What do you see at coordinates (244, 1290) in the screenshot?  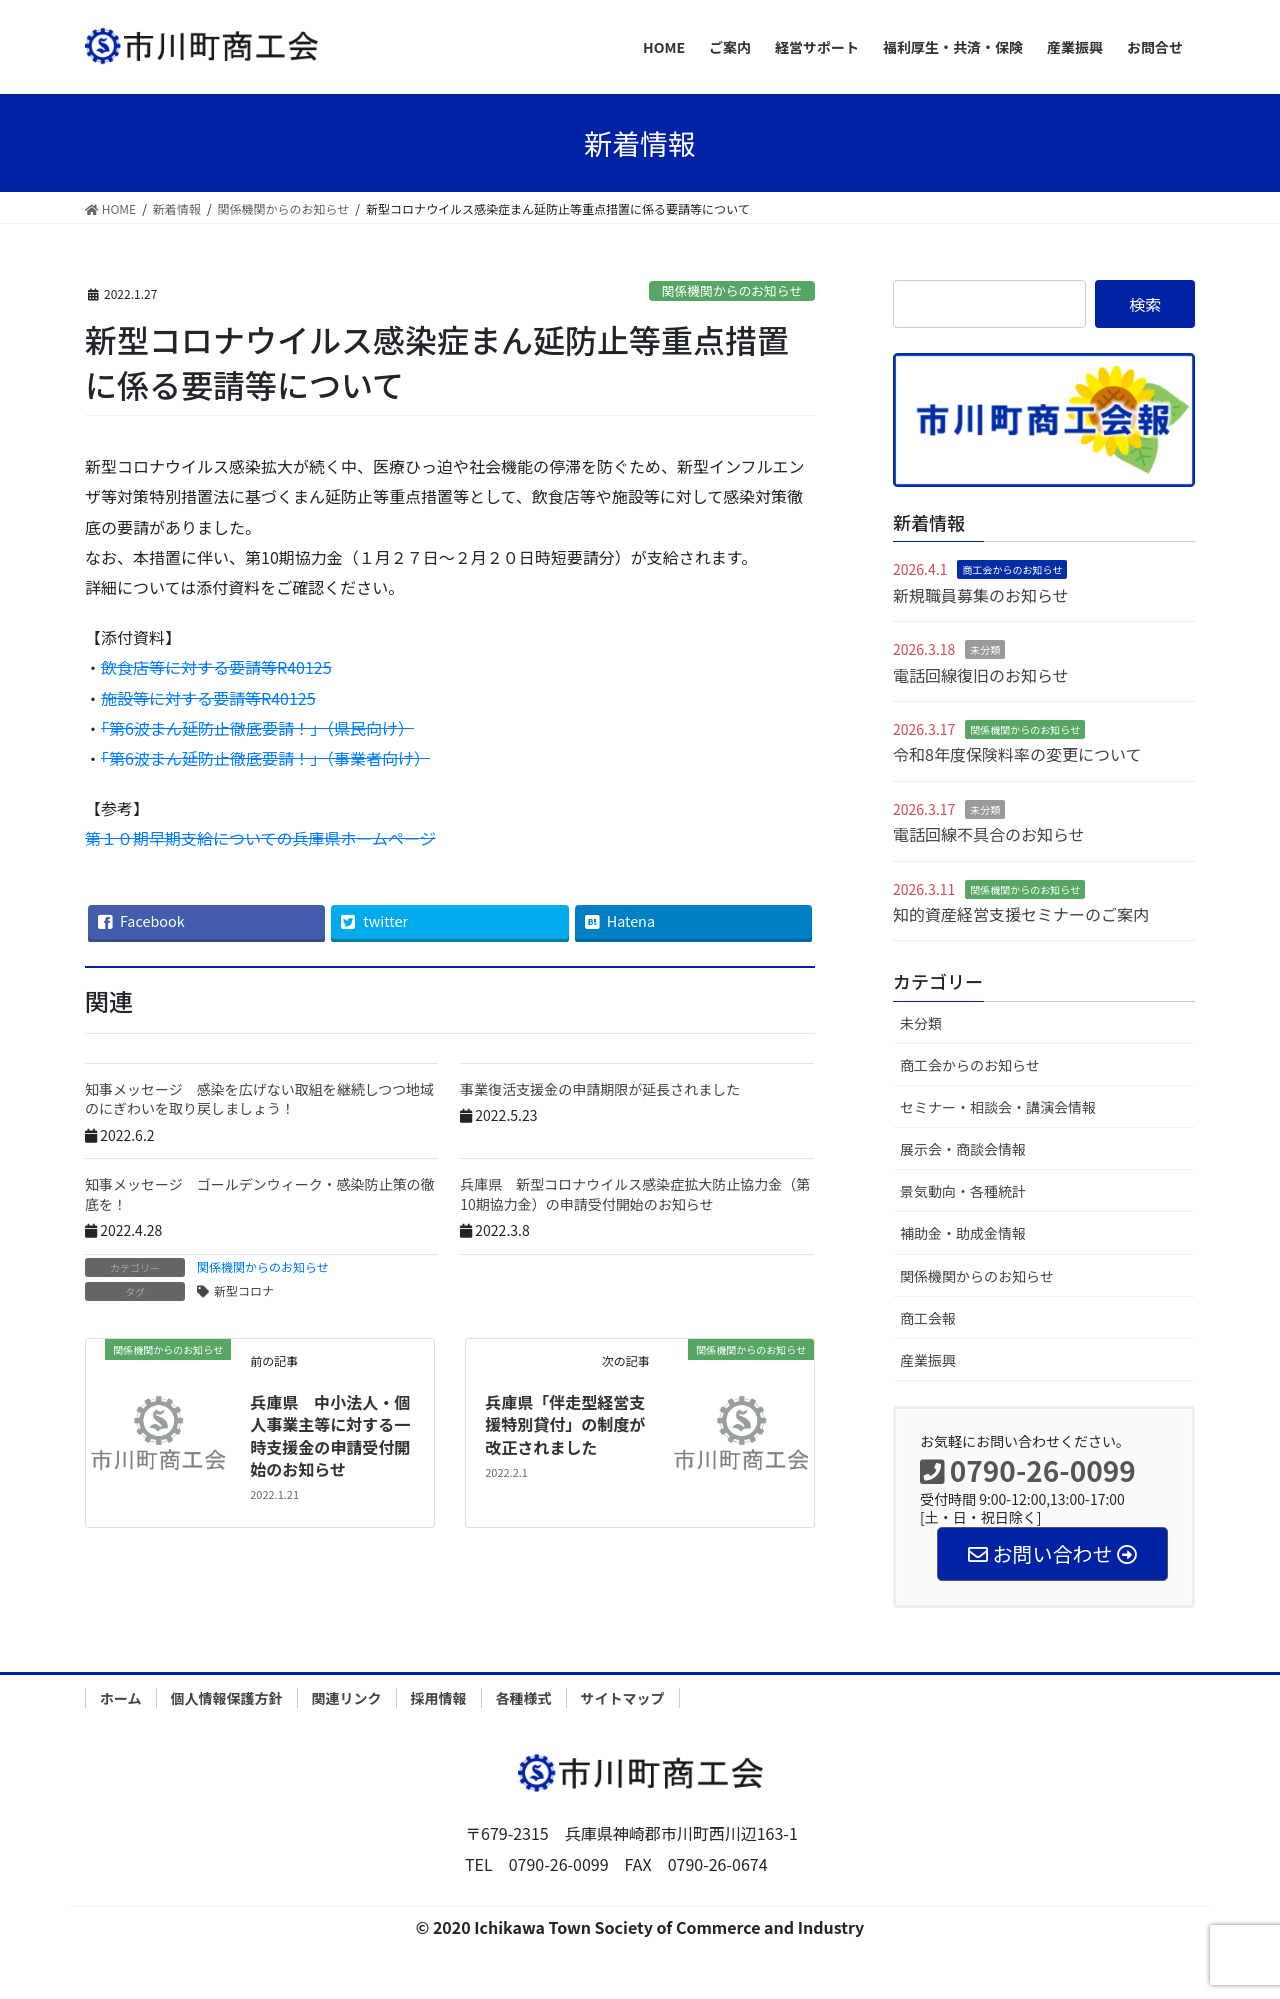 I see `新型コロナ` at bounding box center [244, 1290].